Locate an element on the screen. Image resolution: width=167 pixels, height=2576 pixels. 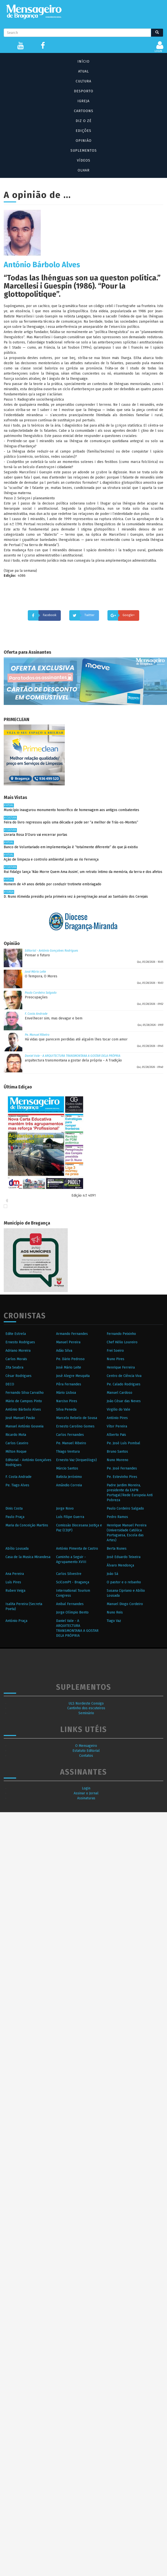
Virgilio do Vale is located at coordinates (118, 1409).